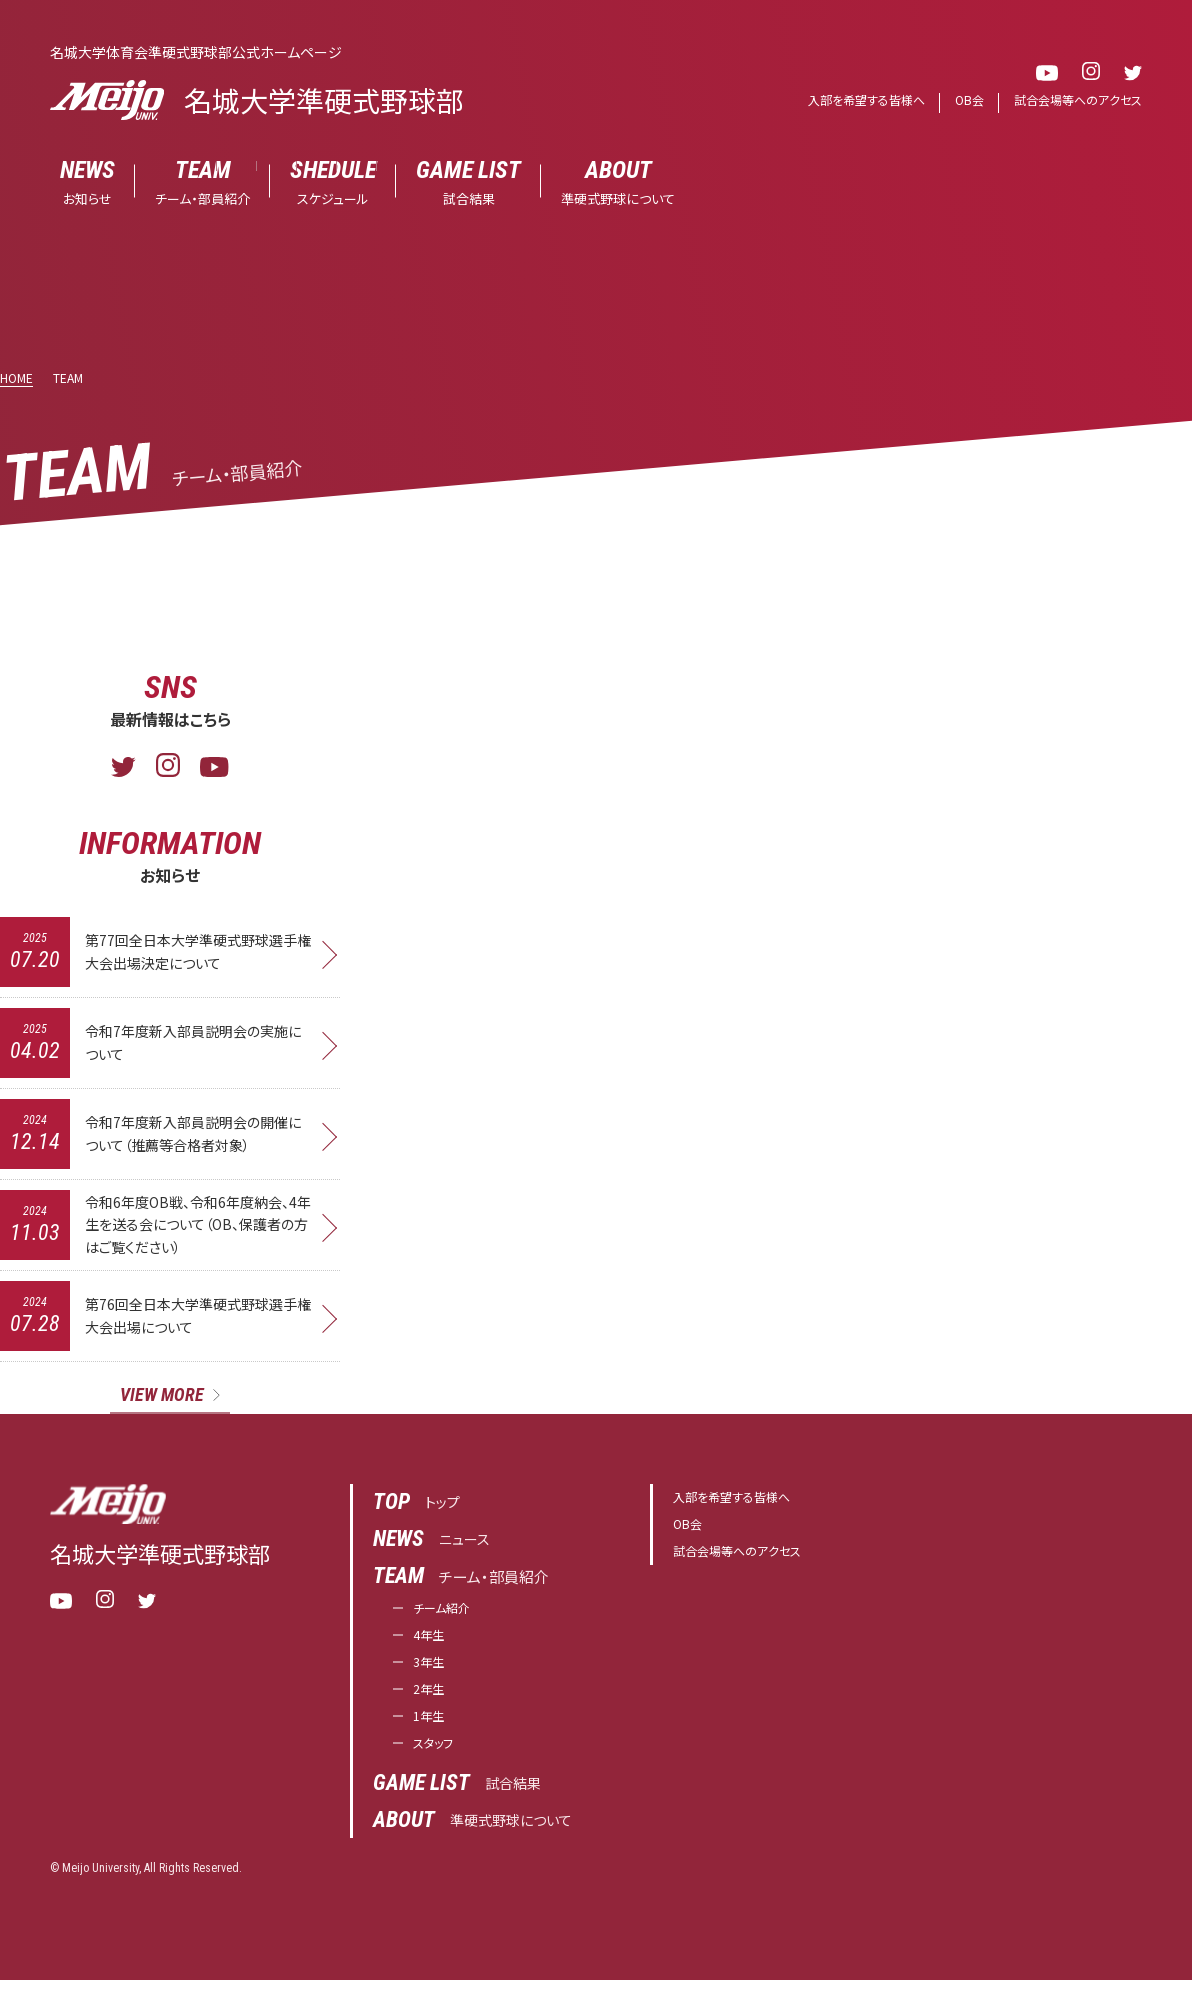 This screenshot has width=1192, height=2009. Describe the element at coordinates (432, 1651) in the screenshot. I see `4年生` at that location.